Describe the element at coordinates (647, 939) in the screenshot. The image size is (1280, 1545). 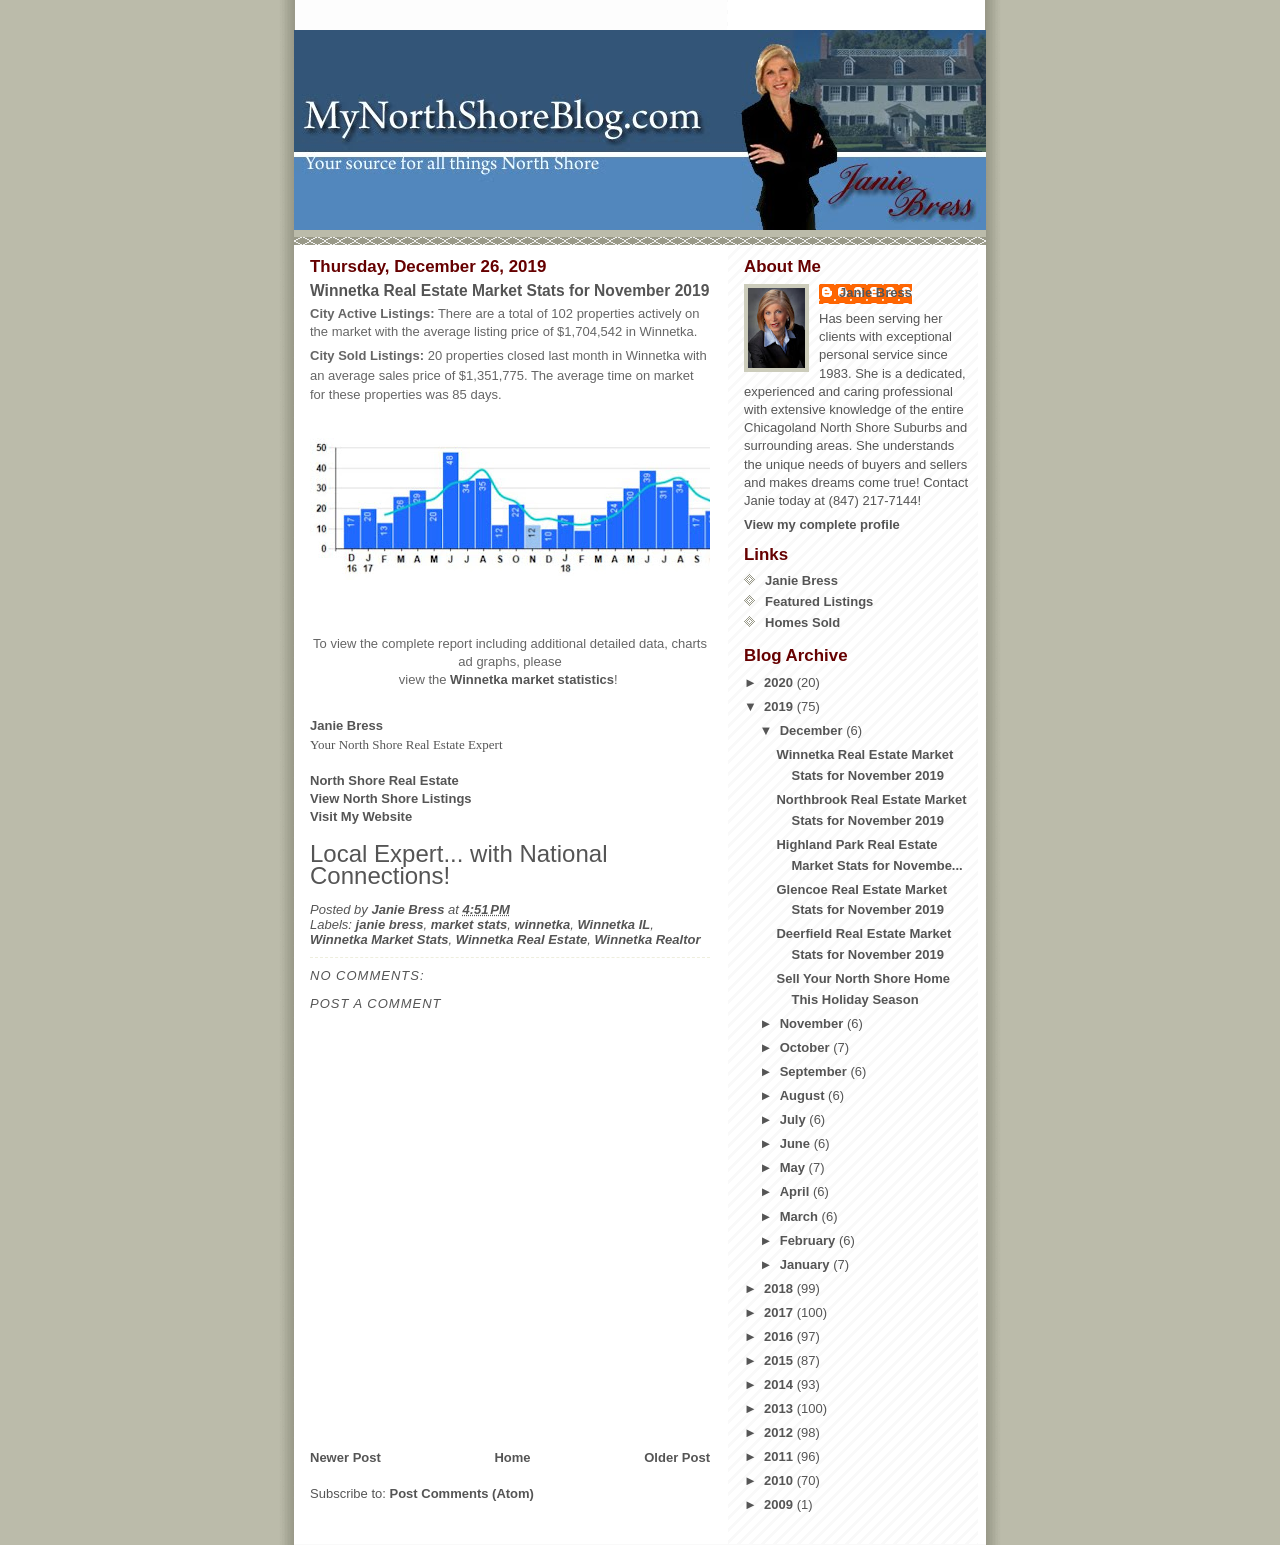
I see `Winnetka Realtor` at that location.